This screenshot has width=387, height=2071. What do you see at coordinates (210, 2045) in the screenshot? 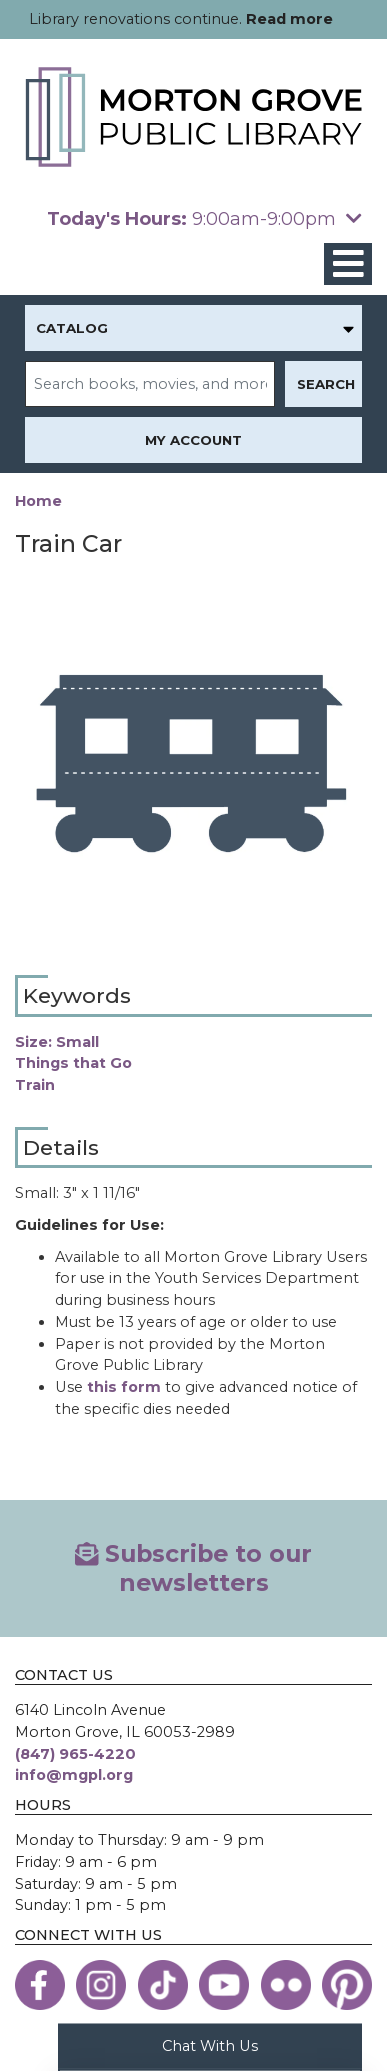
I see `Chat With Us` at bounding box center [210, 2045].